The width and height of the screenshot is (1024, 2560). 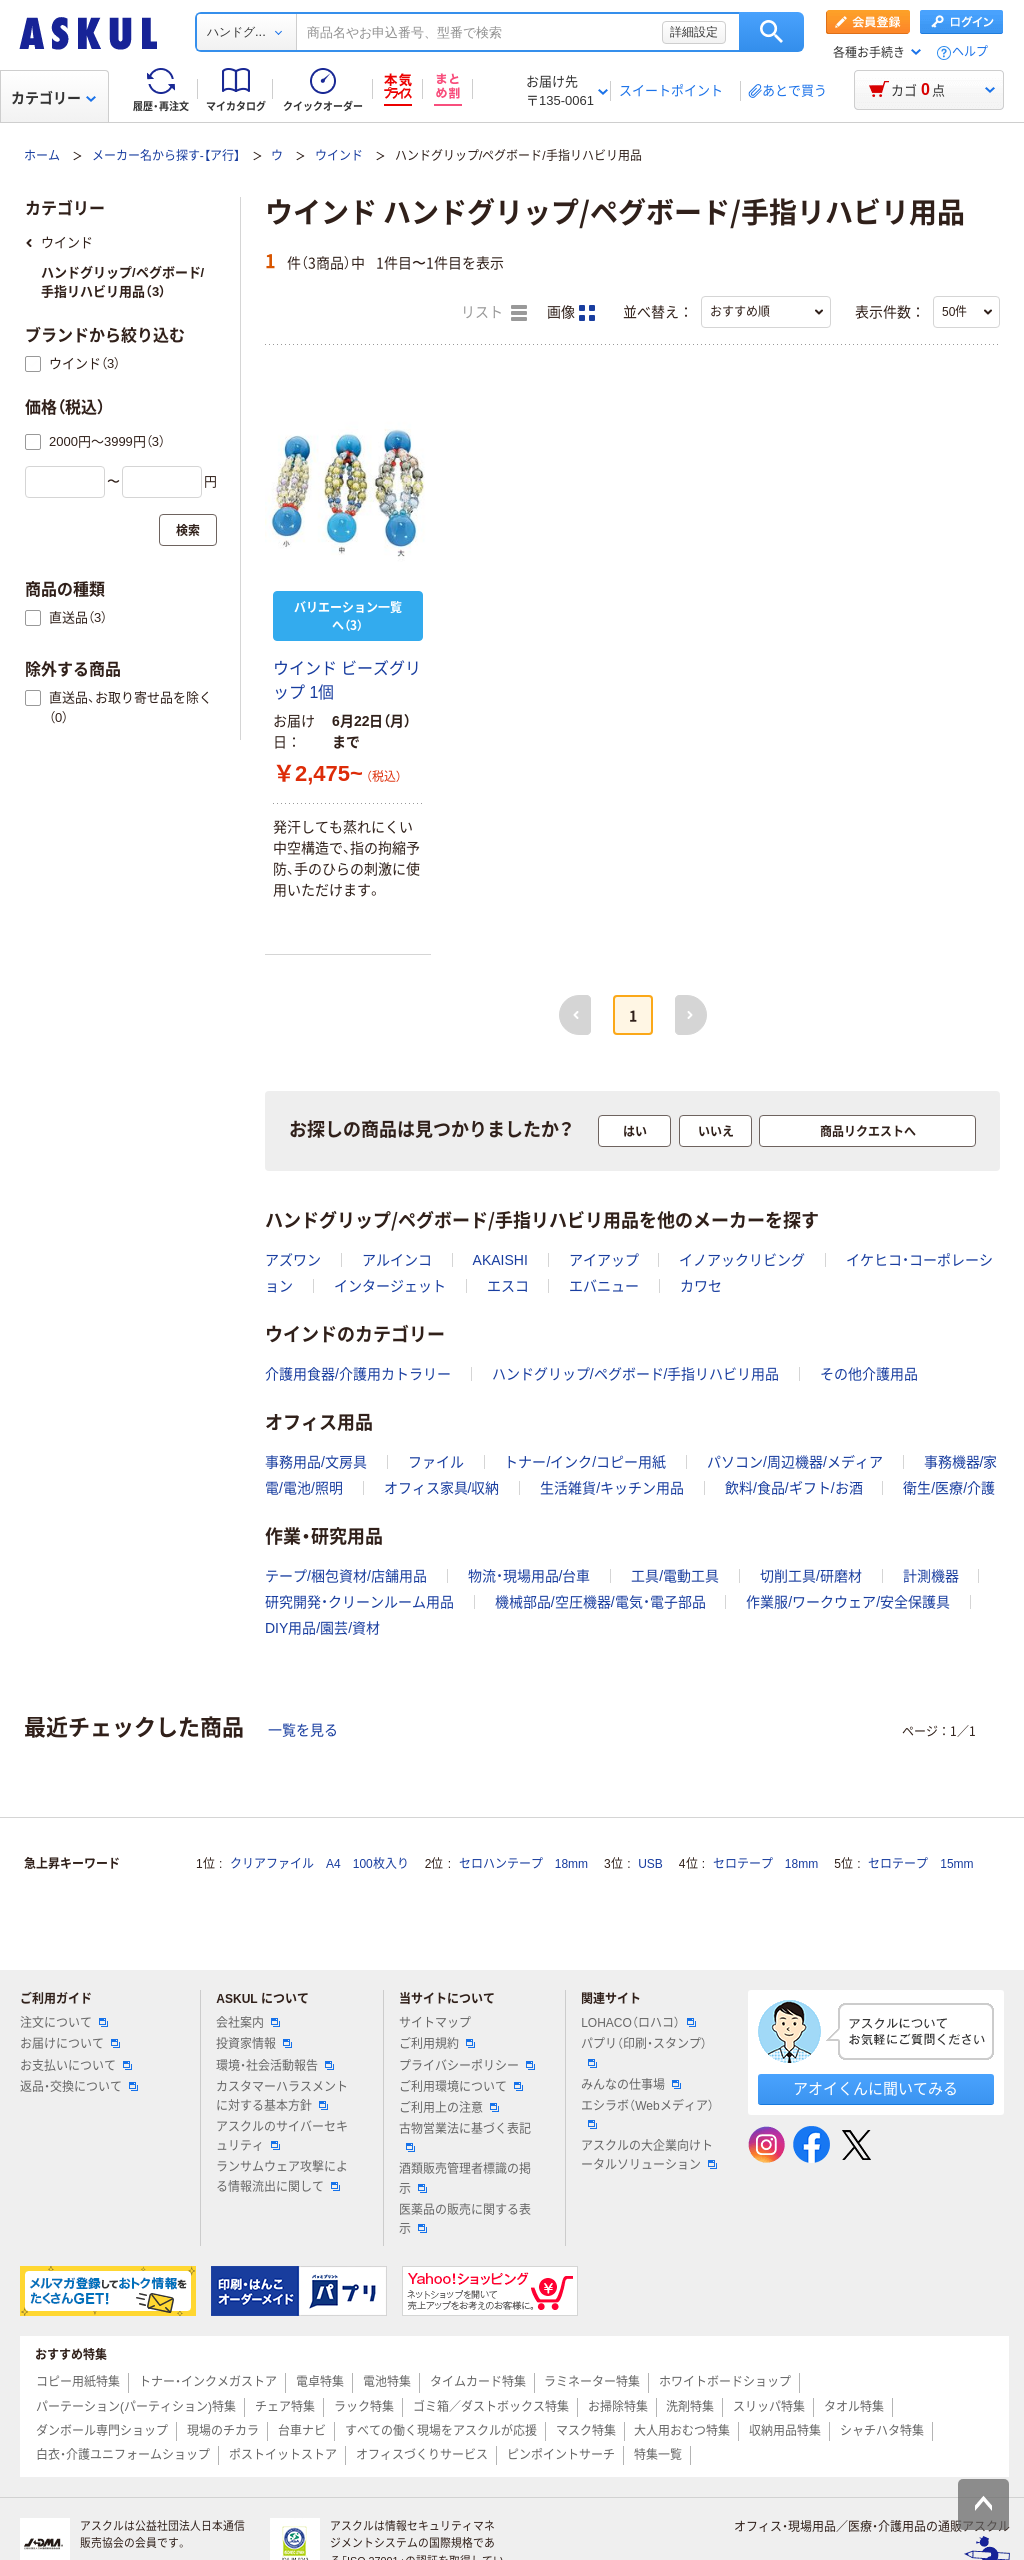 What do you see at coordinates (208, 2382) in the screenshot?
I see `トナー・インクメガストア` at bounding box center [208, 2382].